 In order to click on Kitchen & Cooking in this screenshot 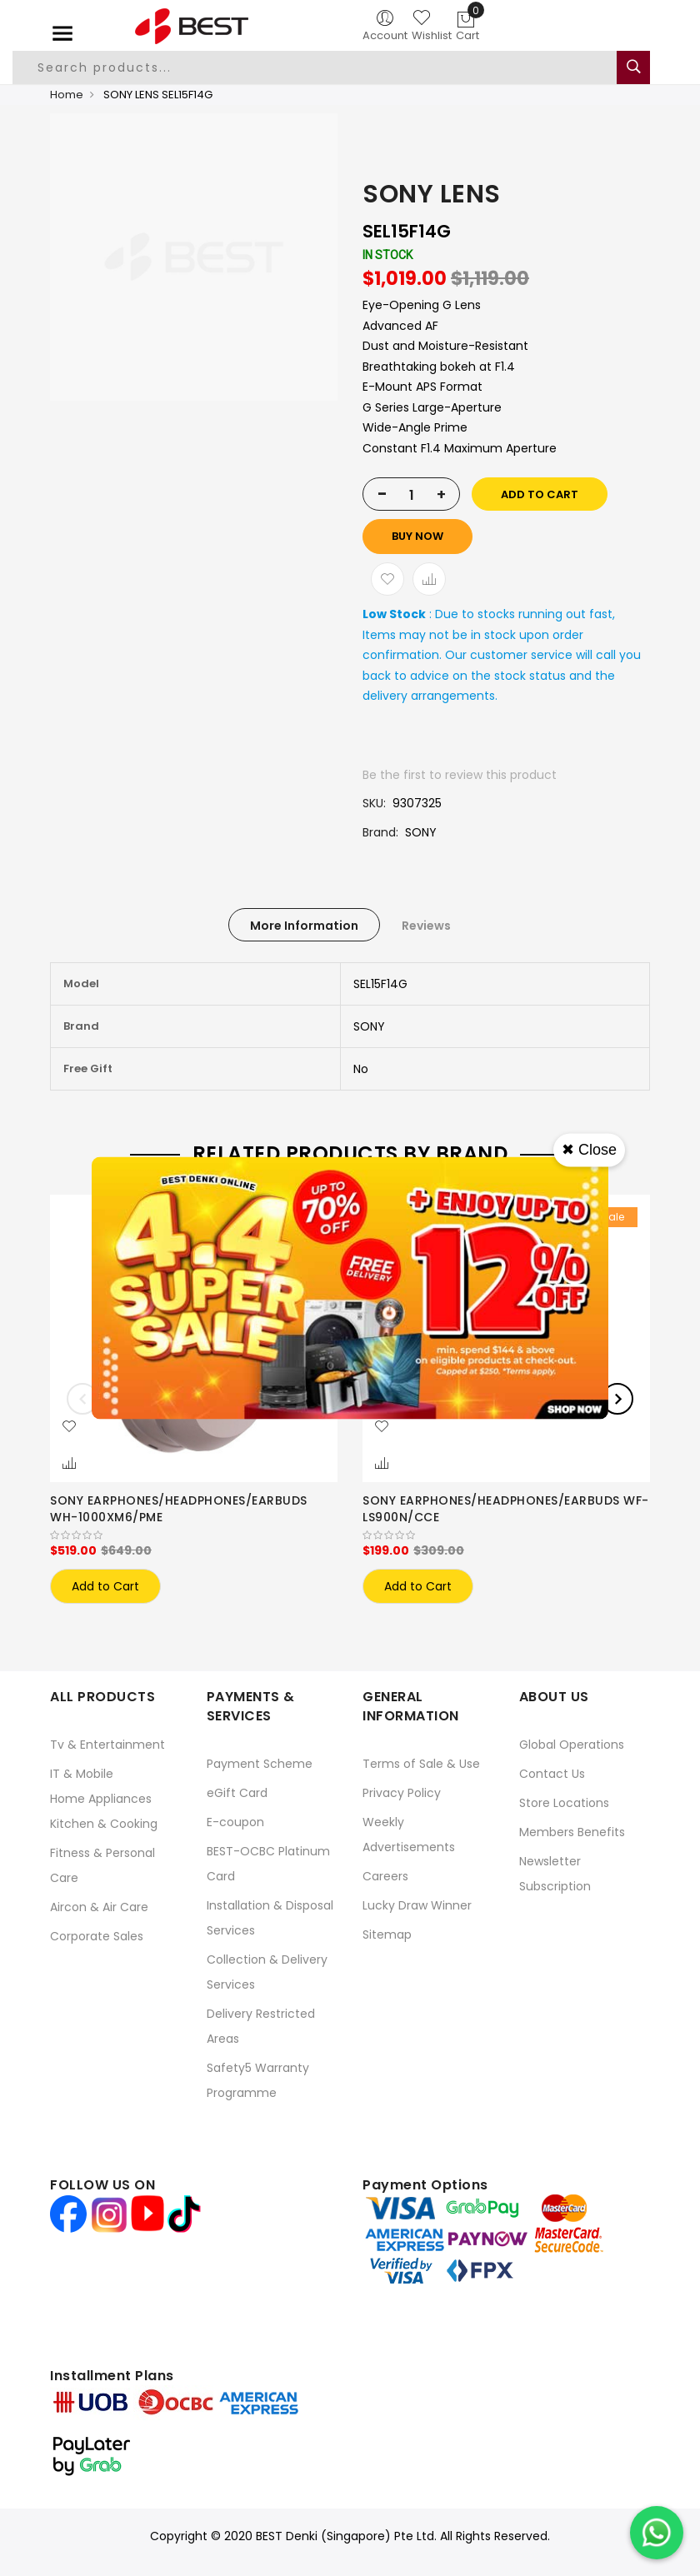, I will do `click(104, 1823)`.